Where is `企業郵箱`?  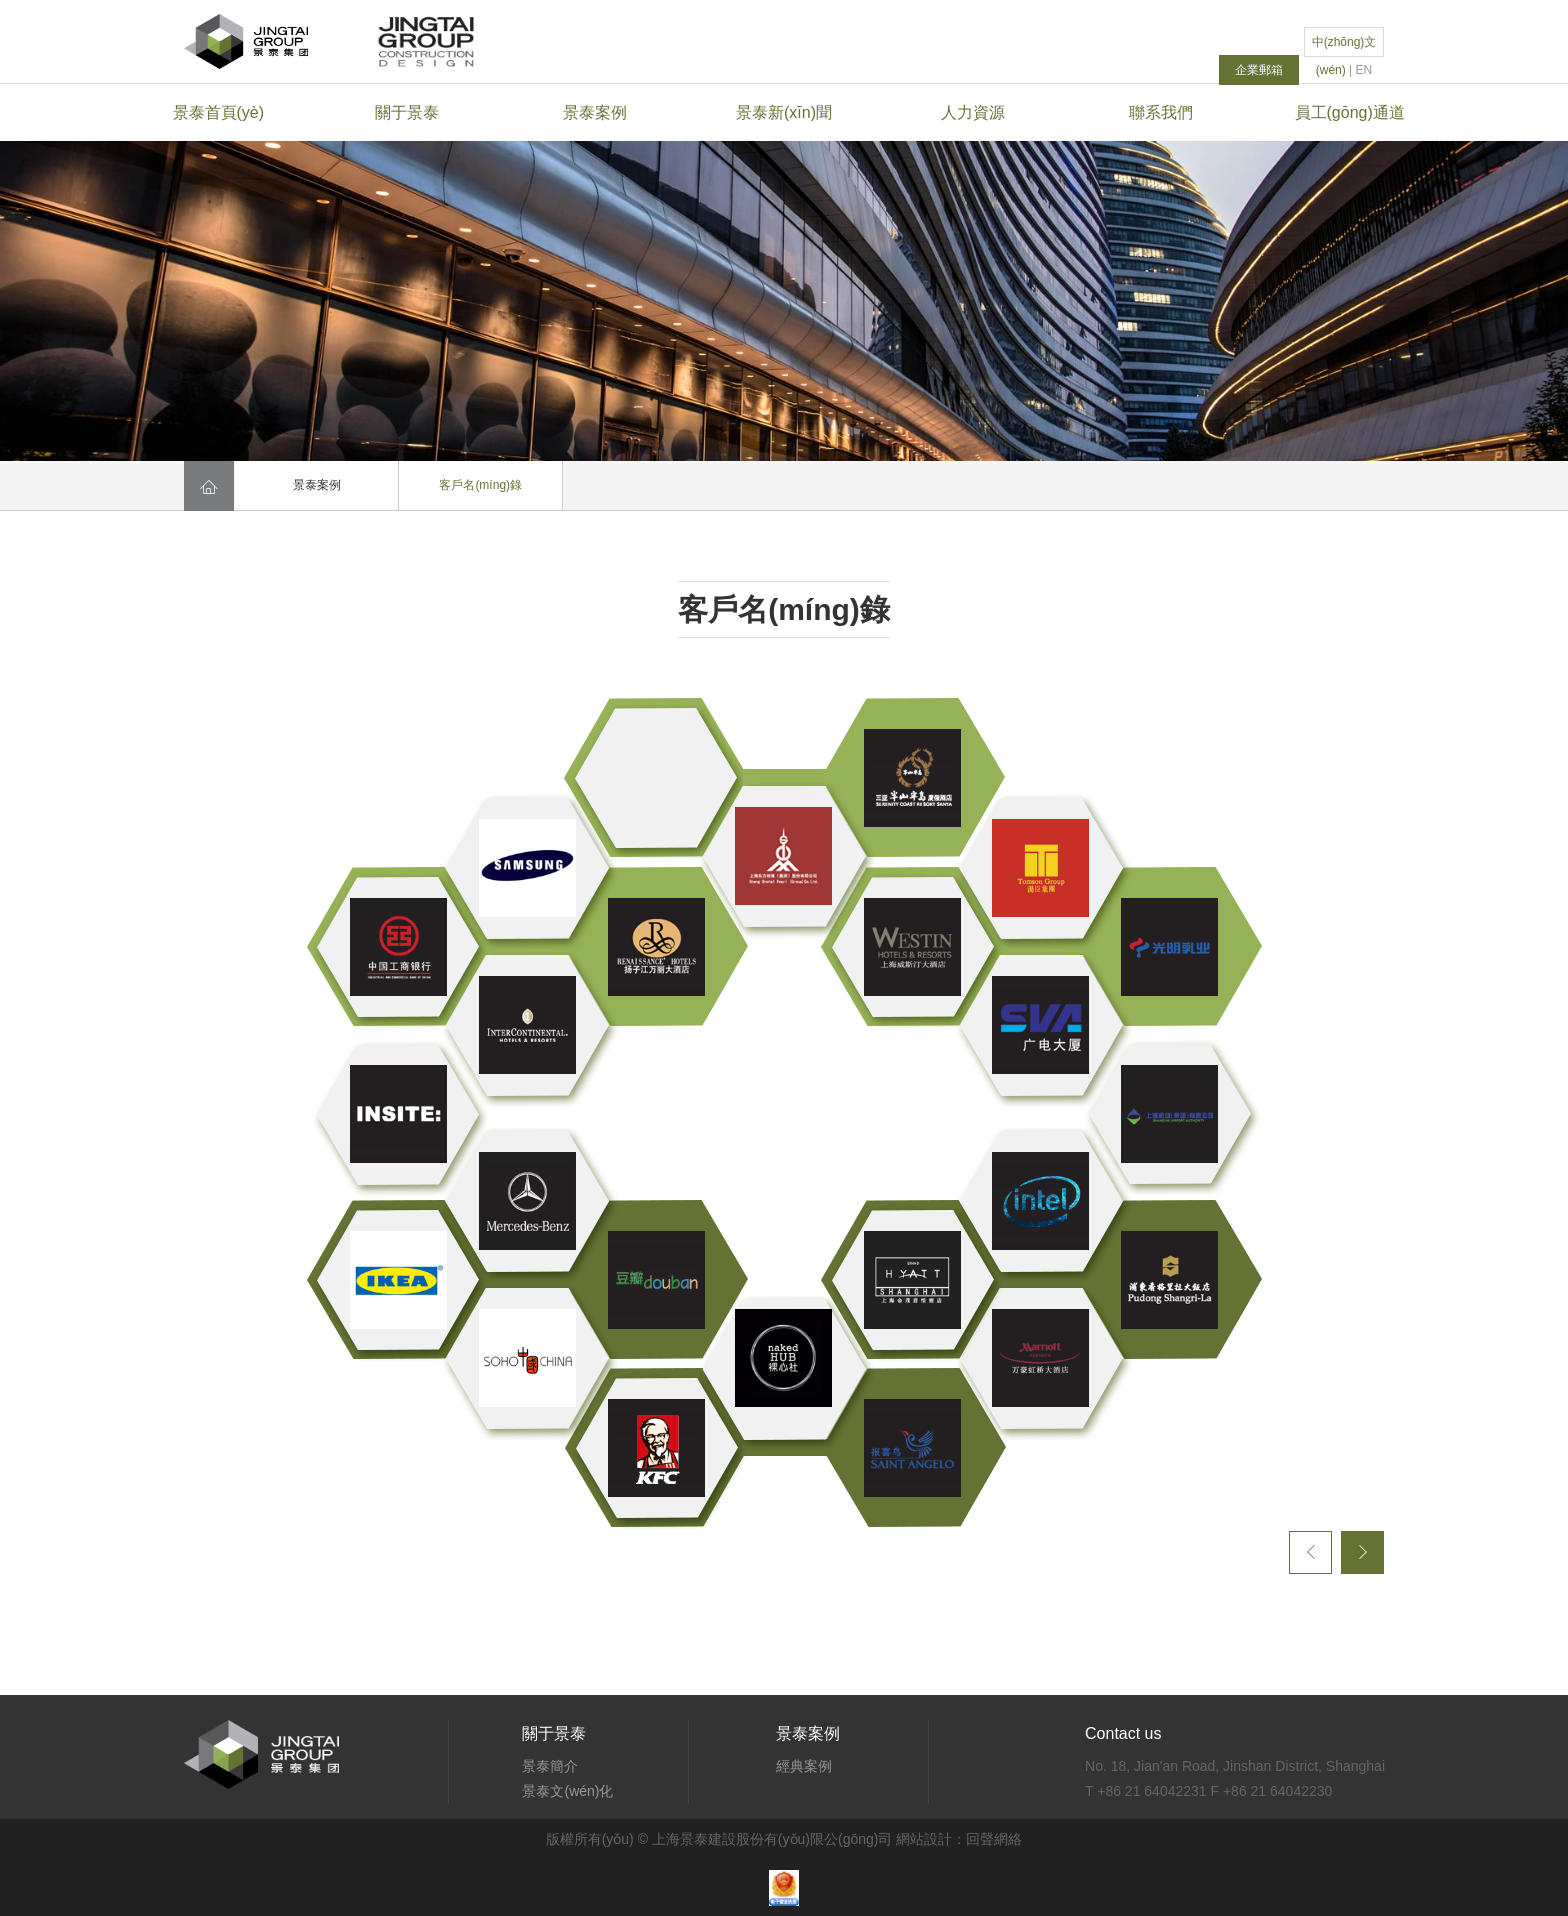 企業郵箱 is located at coordinates (1259, 70).